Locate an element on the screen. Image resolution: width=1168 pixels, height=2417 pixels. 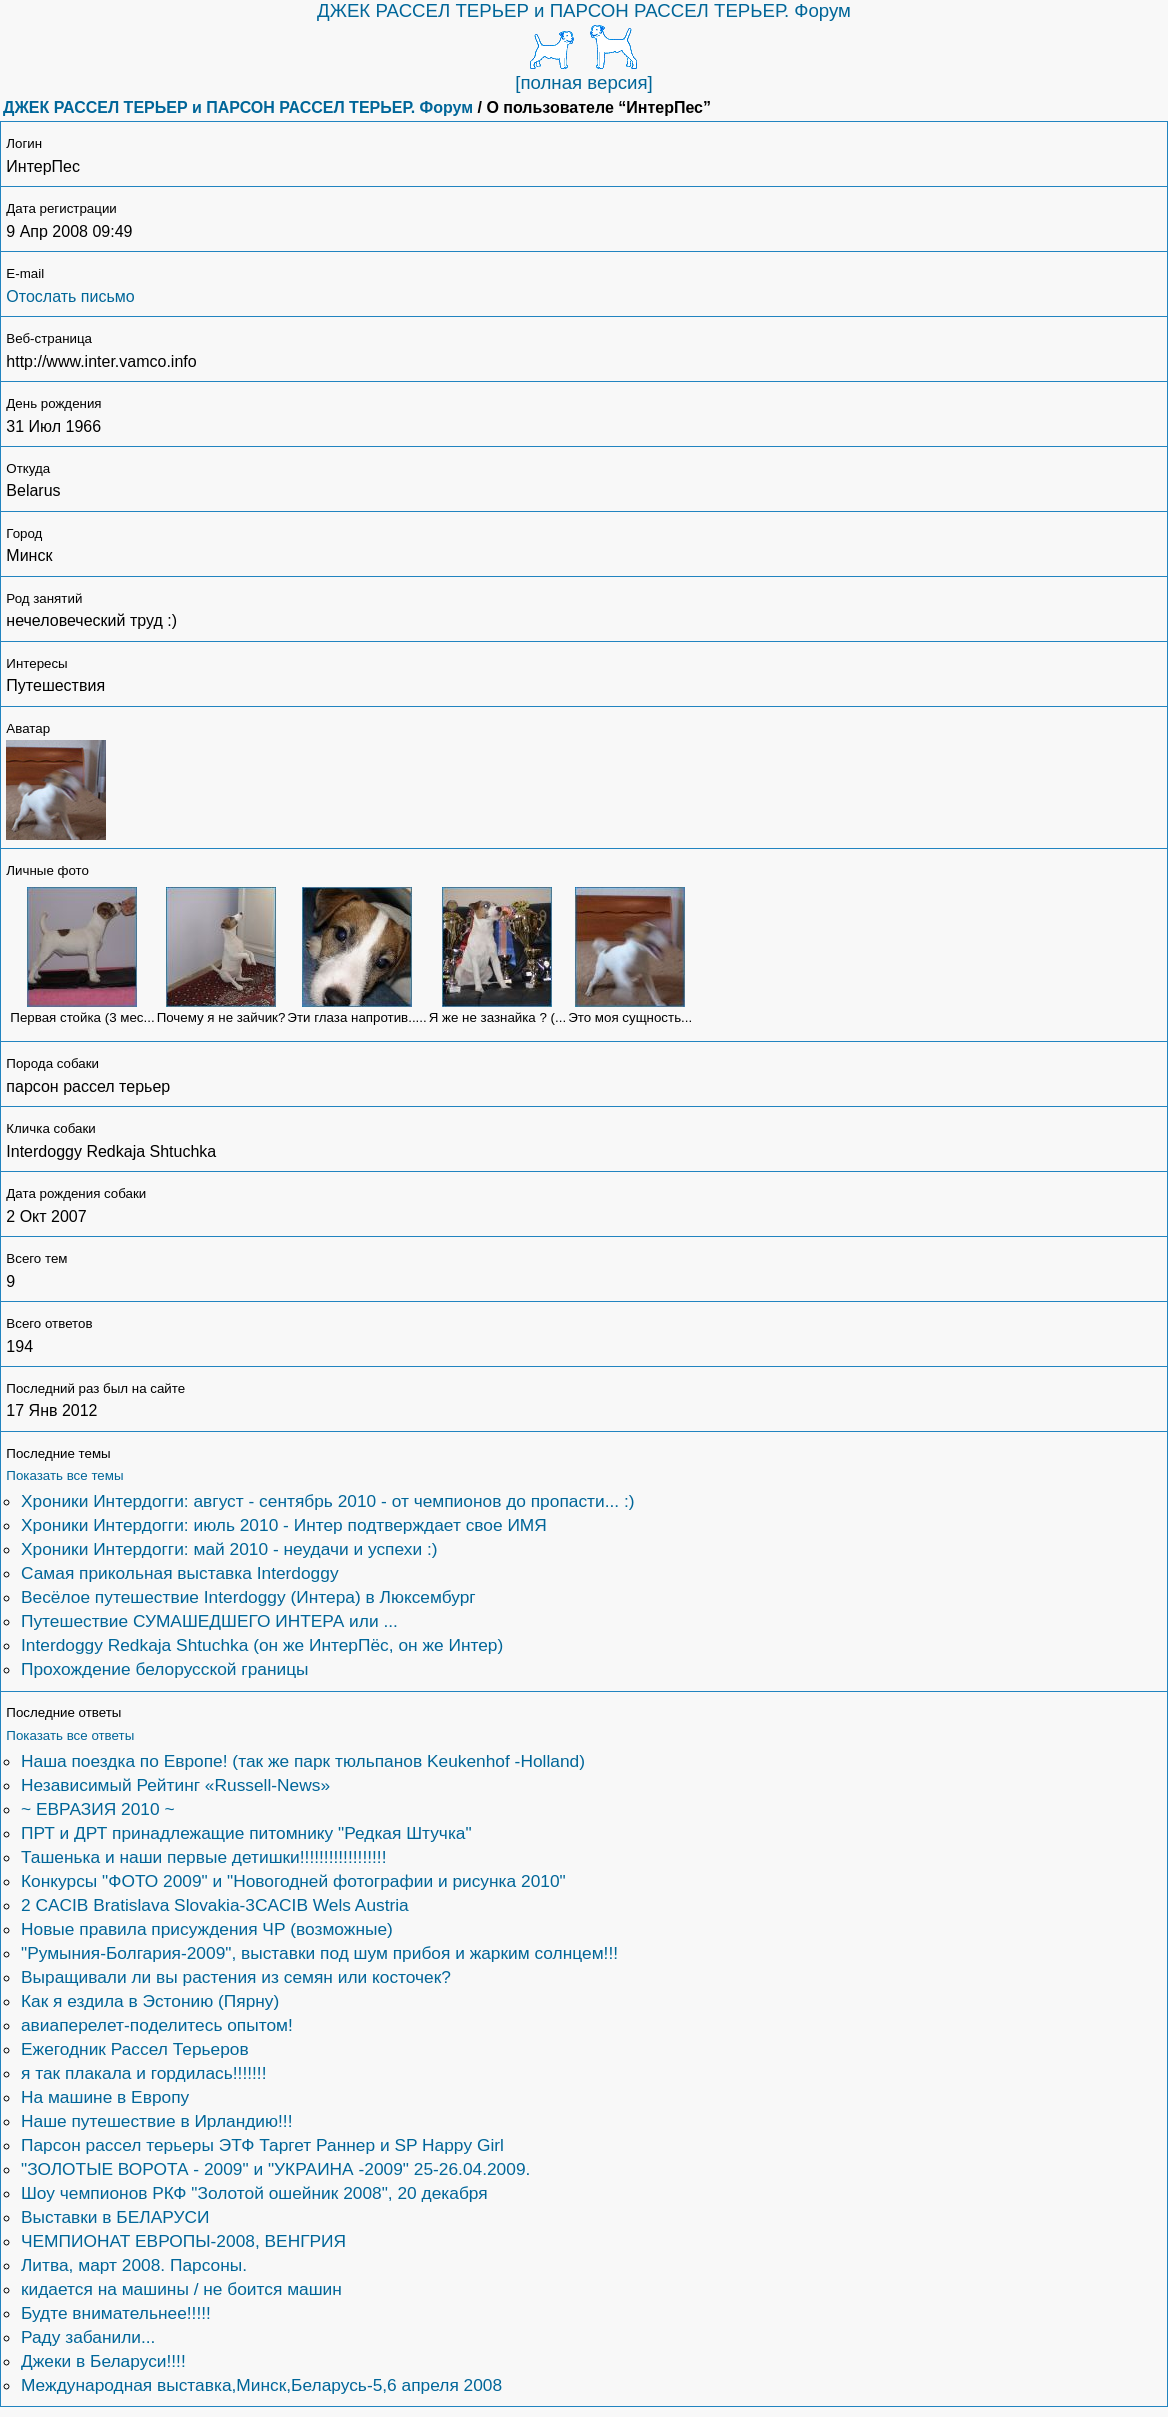
Наше путешествие в Ирландию!!! is located at coordinates (156, 2121).